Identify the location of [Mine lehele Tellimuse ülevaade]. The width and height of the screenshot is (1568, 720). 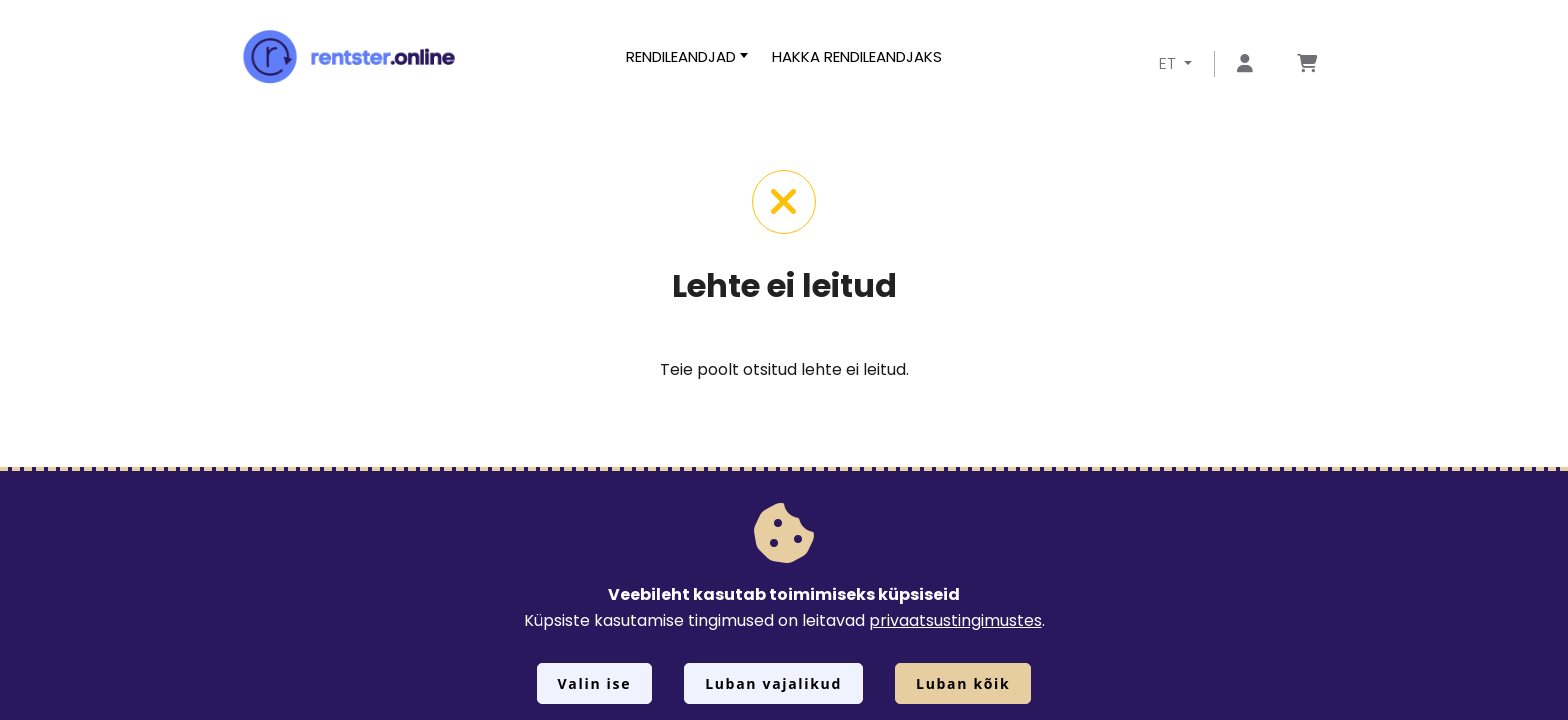
(1307, 64).